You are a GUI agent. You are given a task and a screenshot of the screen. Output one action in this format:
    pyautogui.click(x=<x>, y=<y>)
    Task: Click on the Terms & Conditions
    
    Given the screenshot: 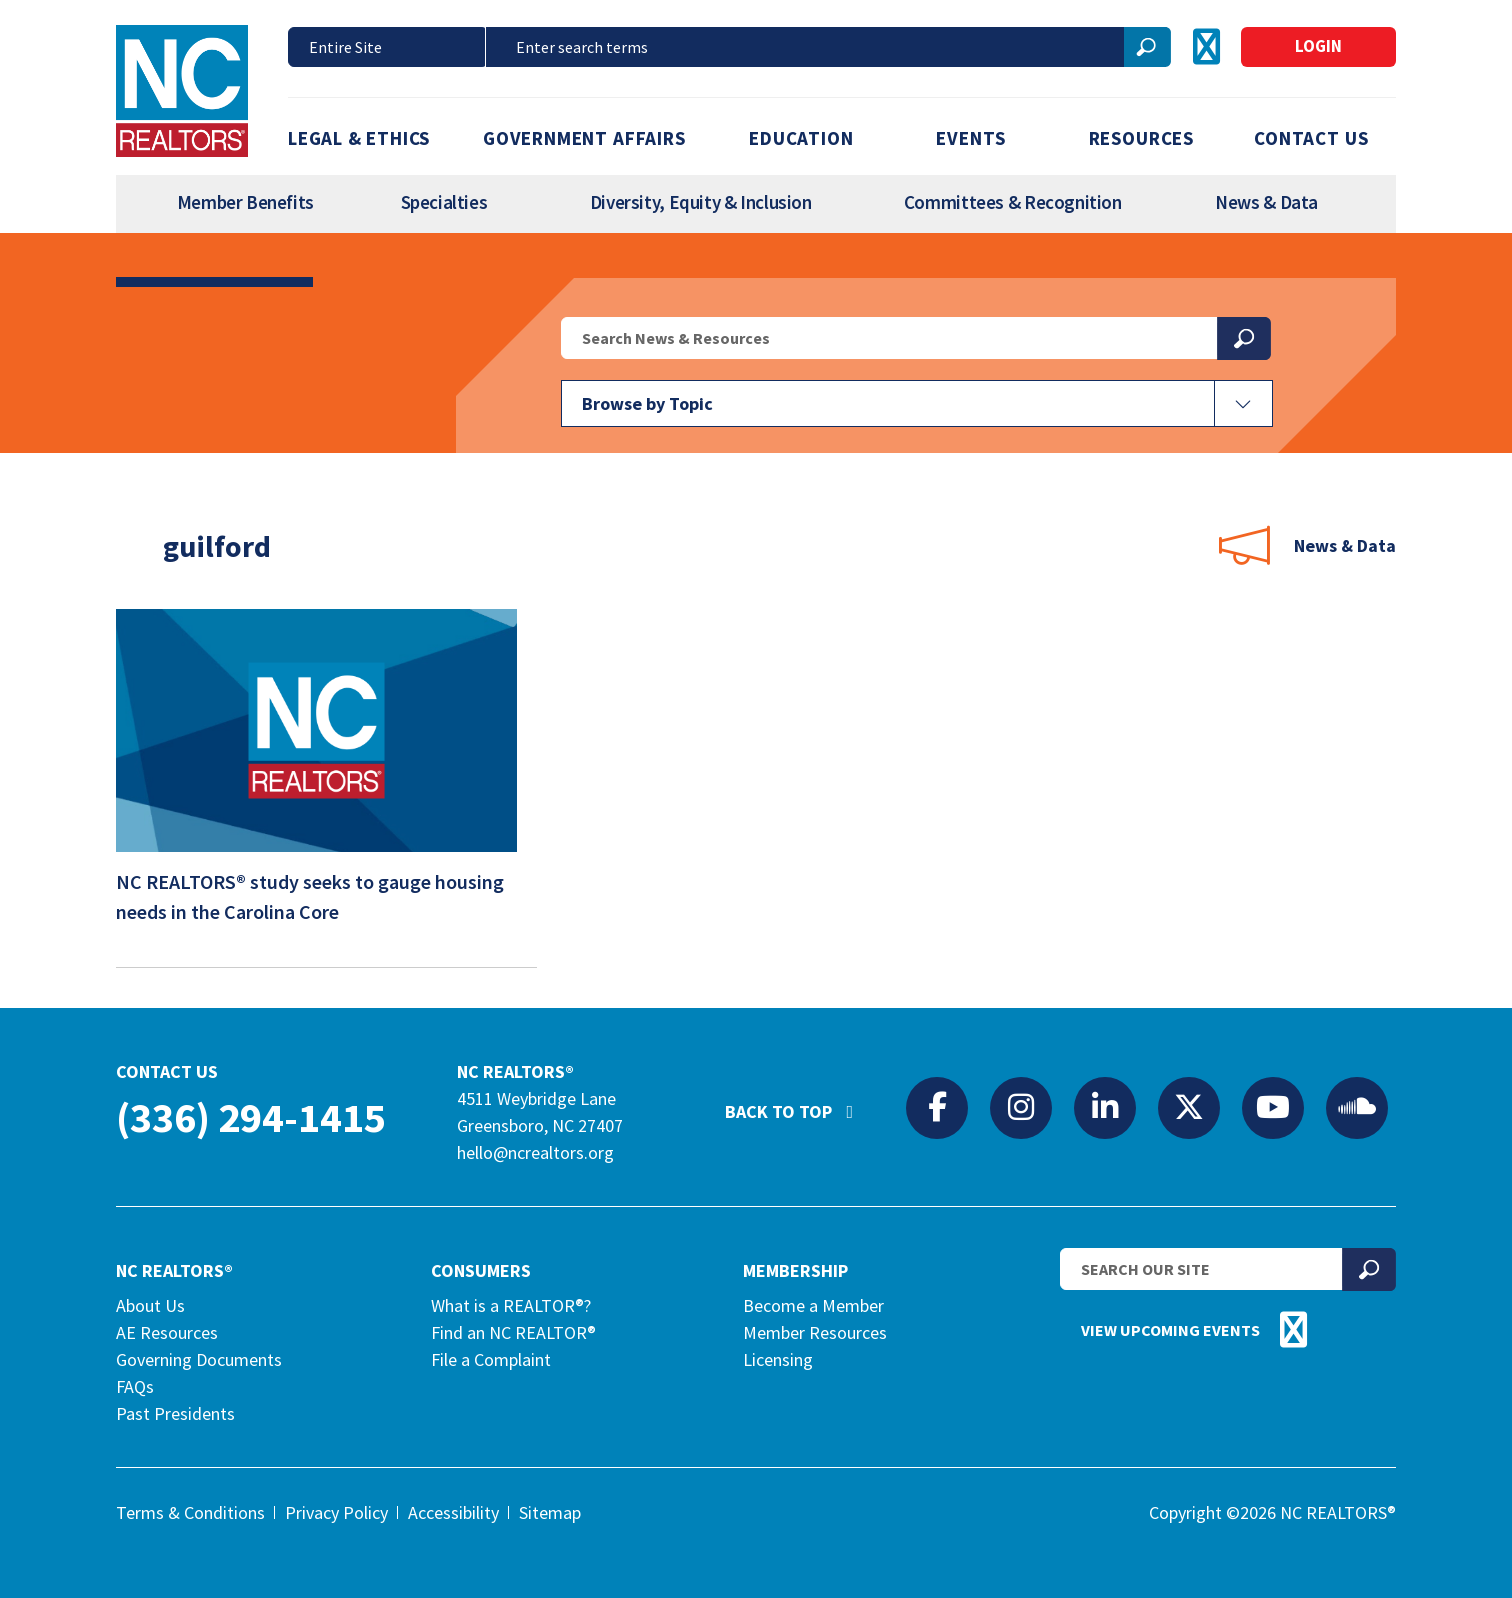 What is the action you would take?
    pyautogui.click(x=190, y=1512)
    